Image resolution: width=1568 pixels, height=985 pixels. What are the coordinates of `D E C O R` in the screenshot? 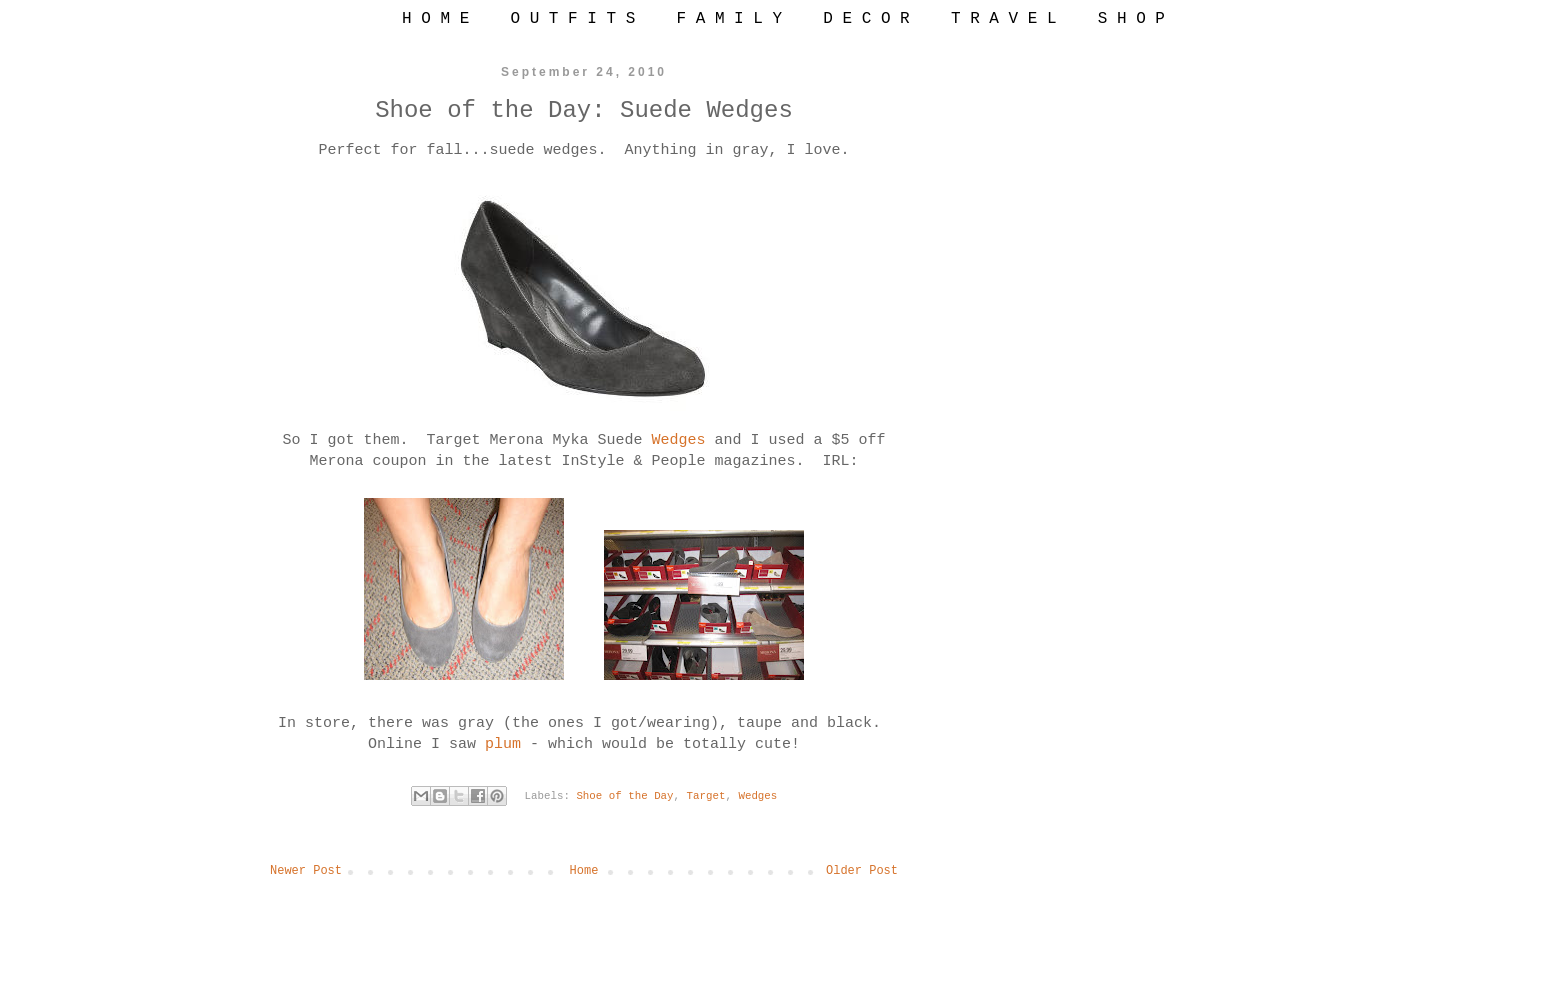 It's located at (866, 19).